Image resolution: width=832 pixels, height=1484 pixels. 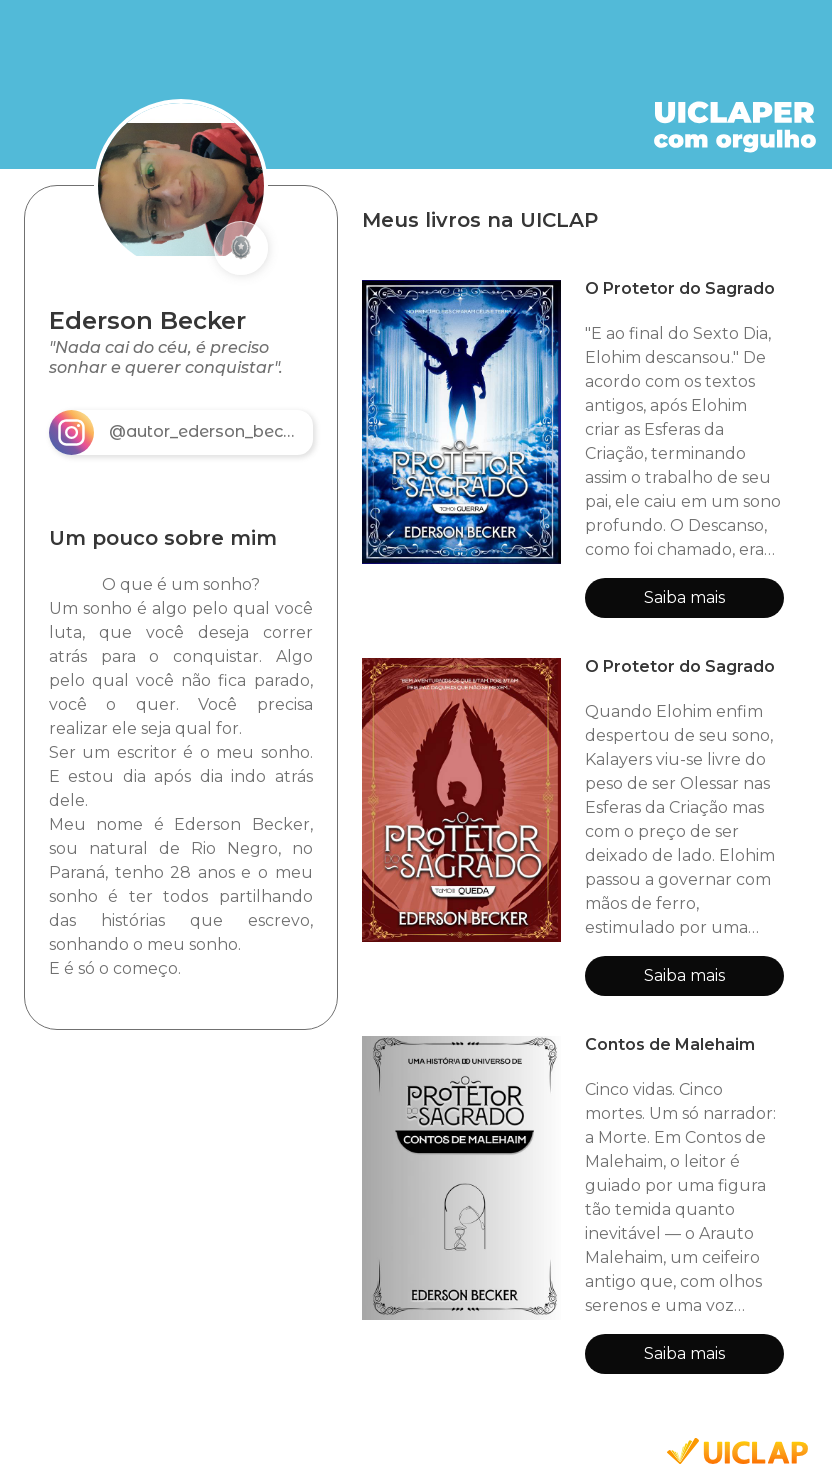 What do you see at coordinates (684, 597) in the screenshot?
I see `Saiba mais` at bounding box center [684, 597].